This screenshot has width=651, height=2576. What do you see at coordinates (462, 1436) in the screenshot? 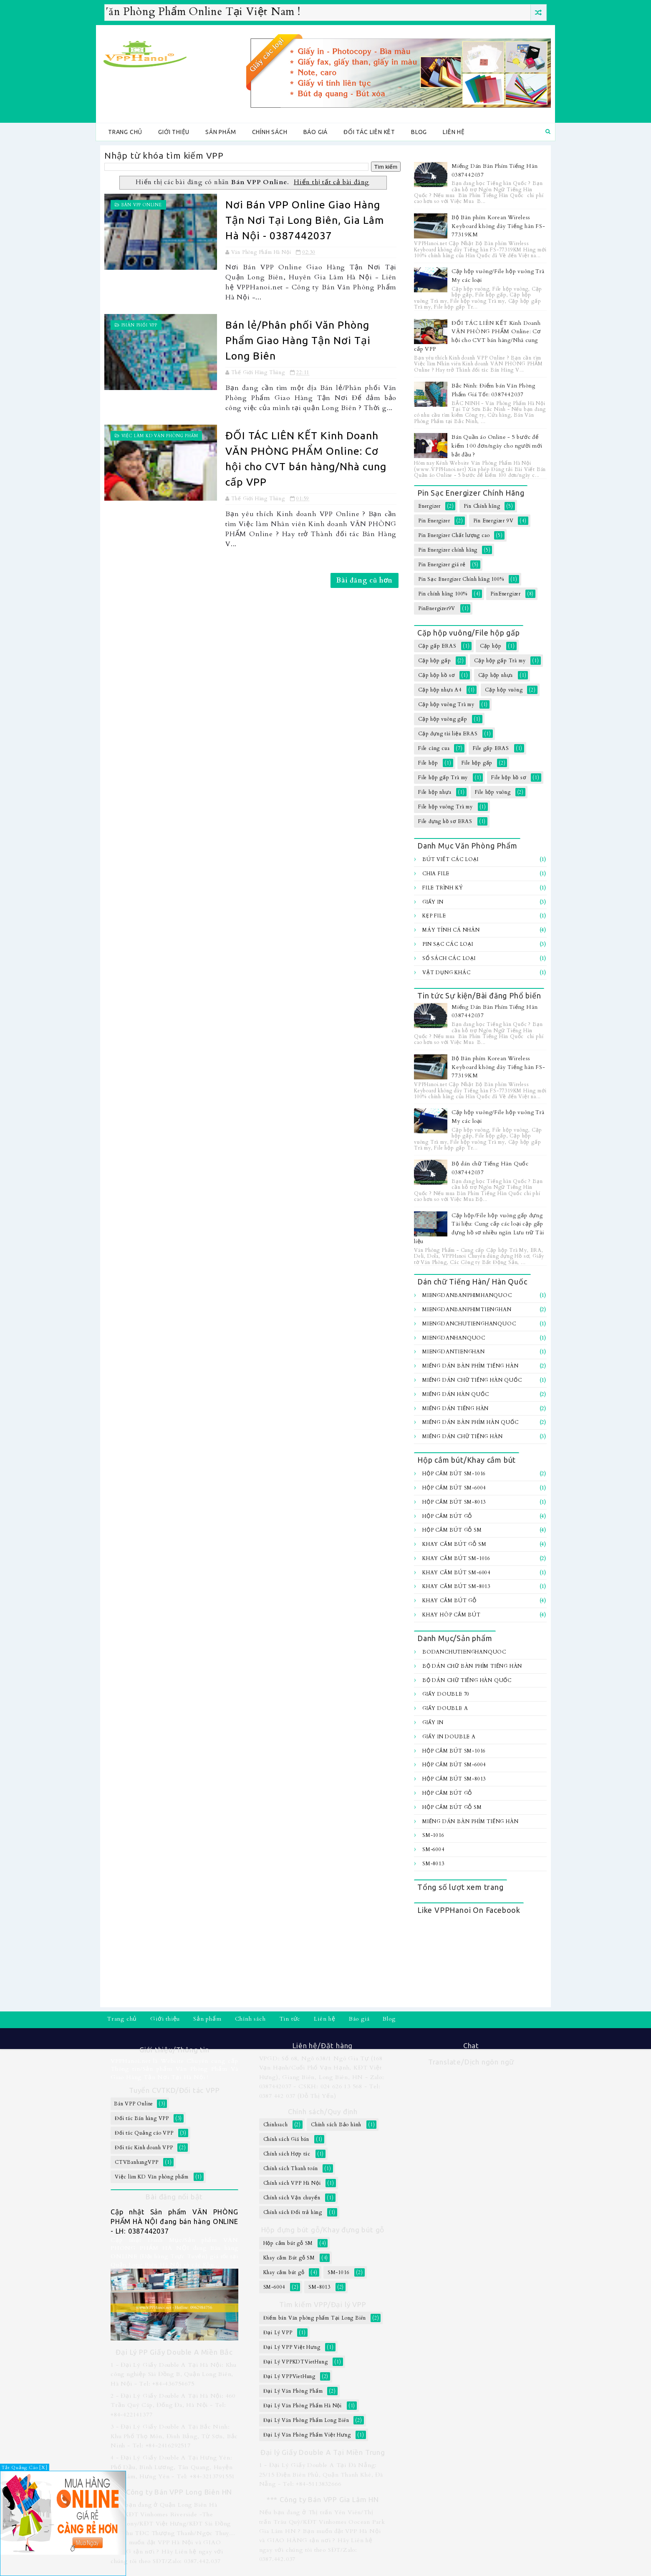
I see `Miếng dán chữ Tiếng hàn` at bounding box center [462, 1436].